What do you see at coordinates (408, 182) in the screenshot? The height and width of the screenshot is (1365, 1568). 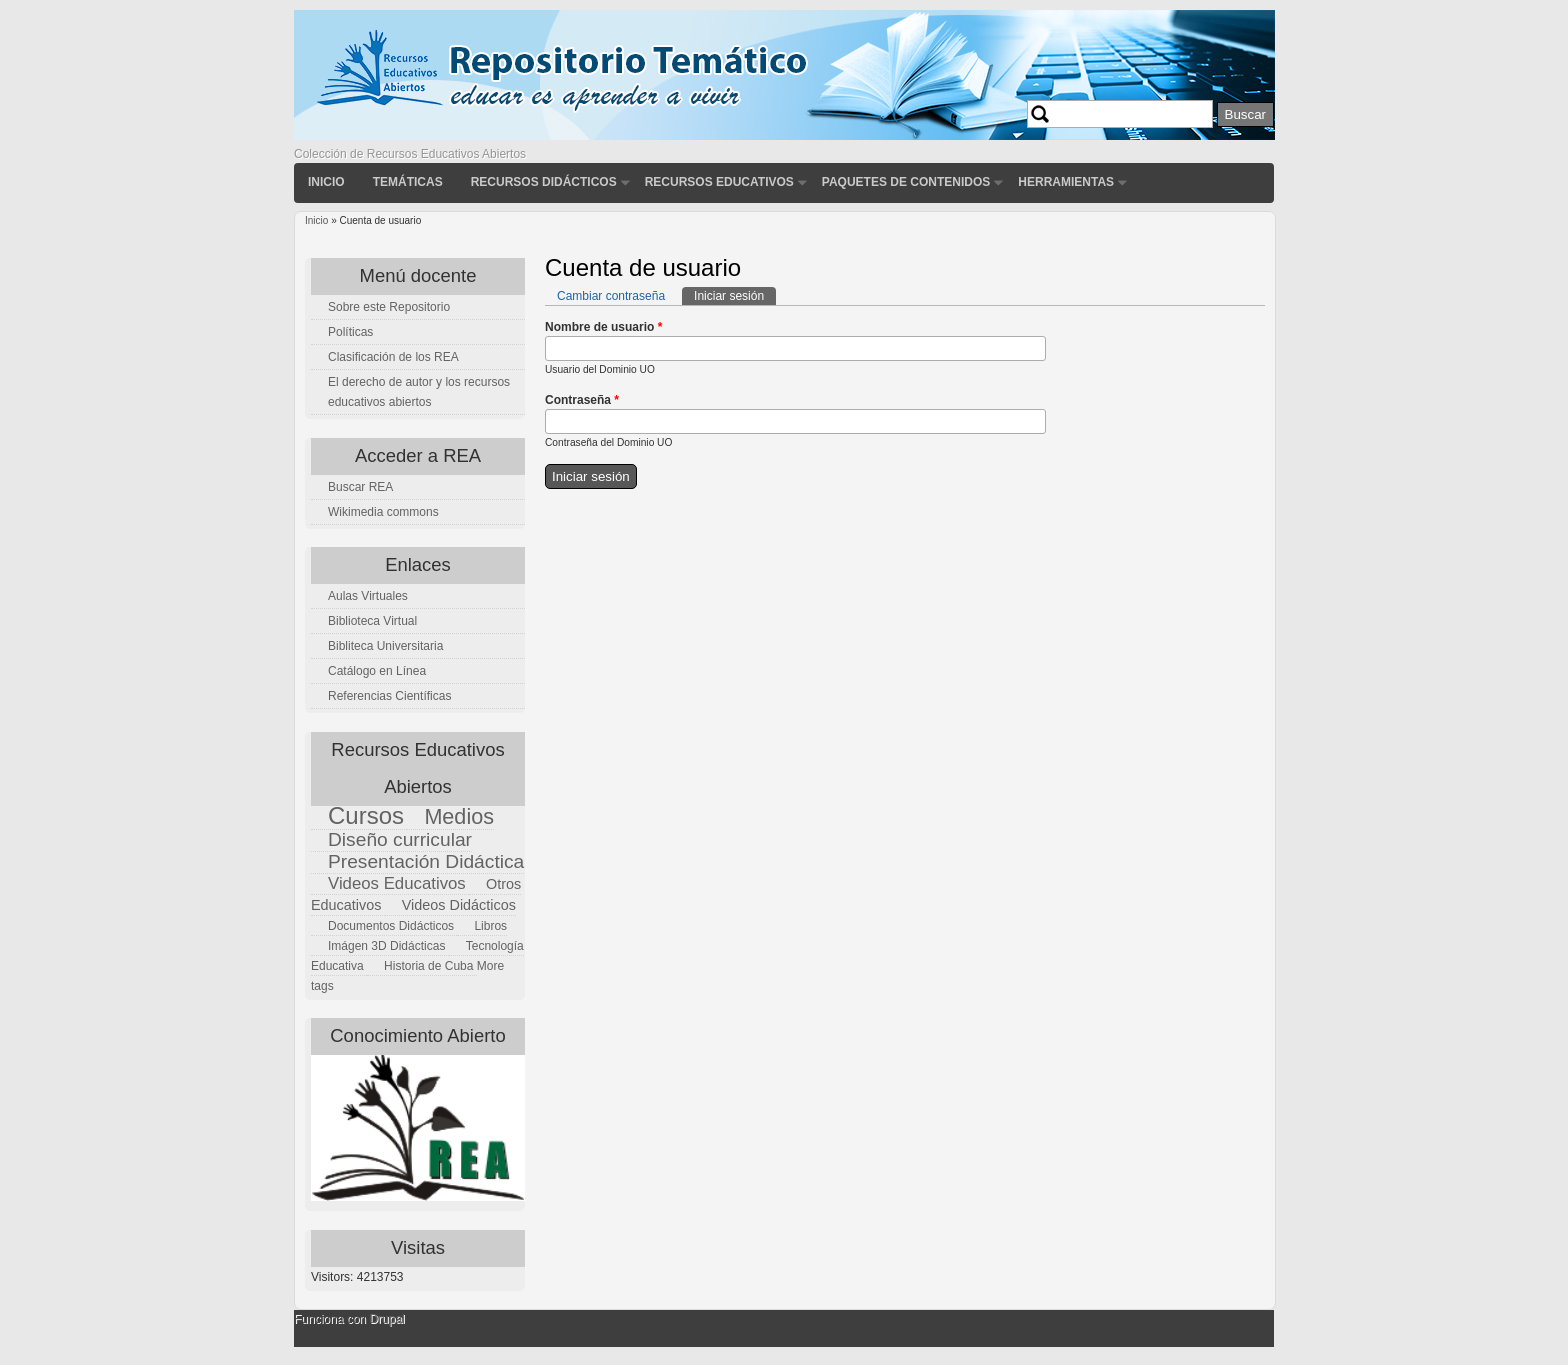 I see `Temáticas` at bounding box center [408, 182].